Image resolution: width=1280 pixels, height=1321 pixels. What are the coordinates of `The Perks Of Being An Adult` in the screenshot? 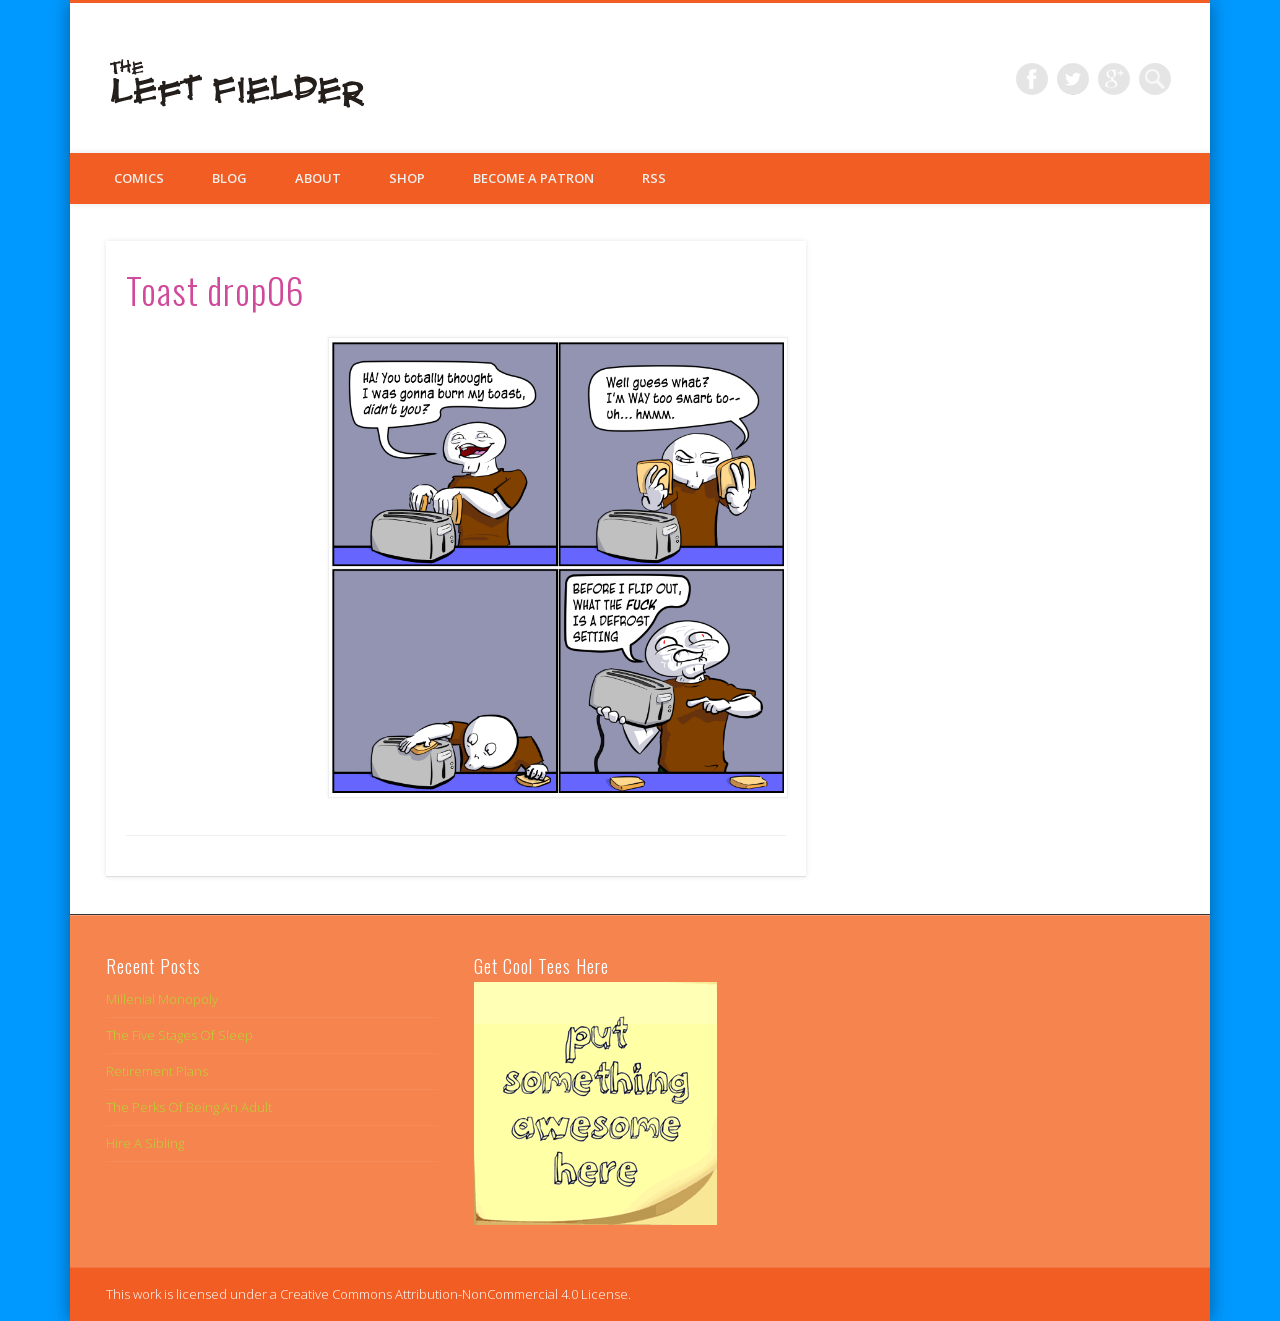 It's located at (189, 1107).